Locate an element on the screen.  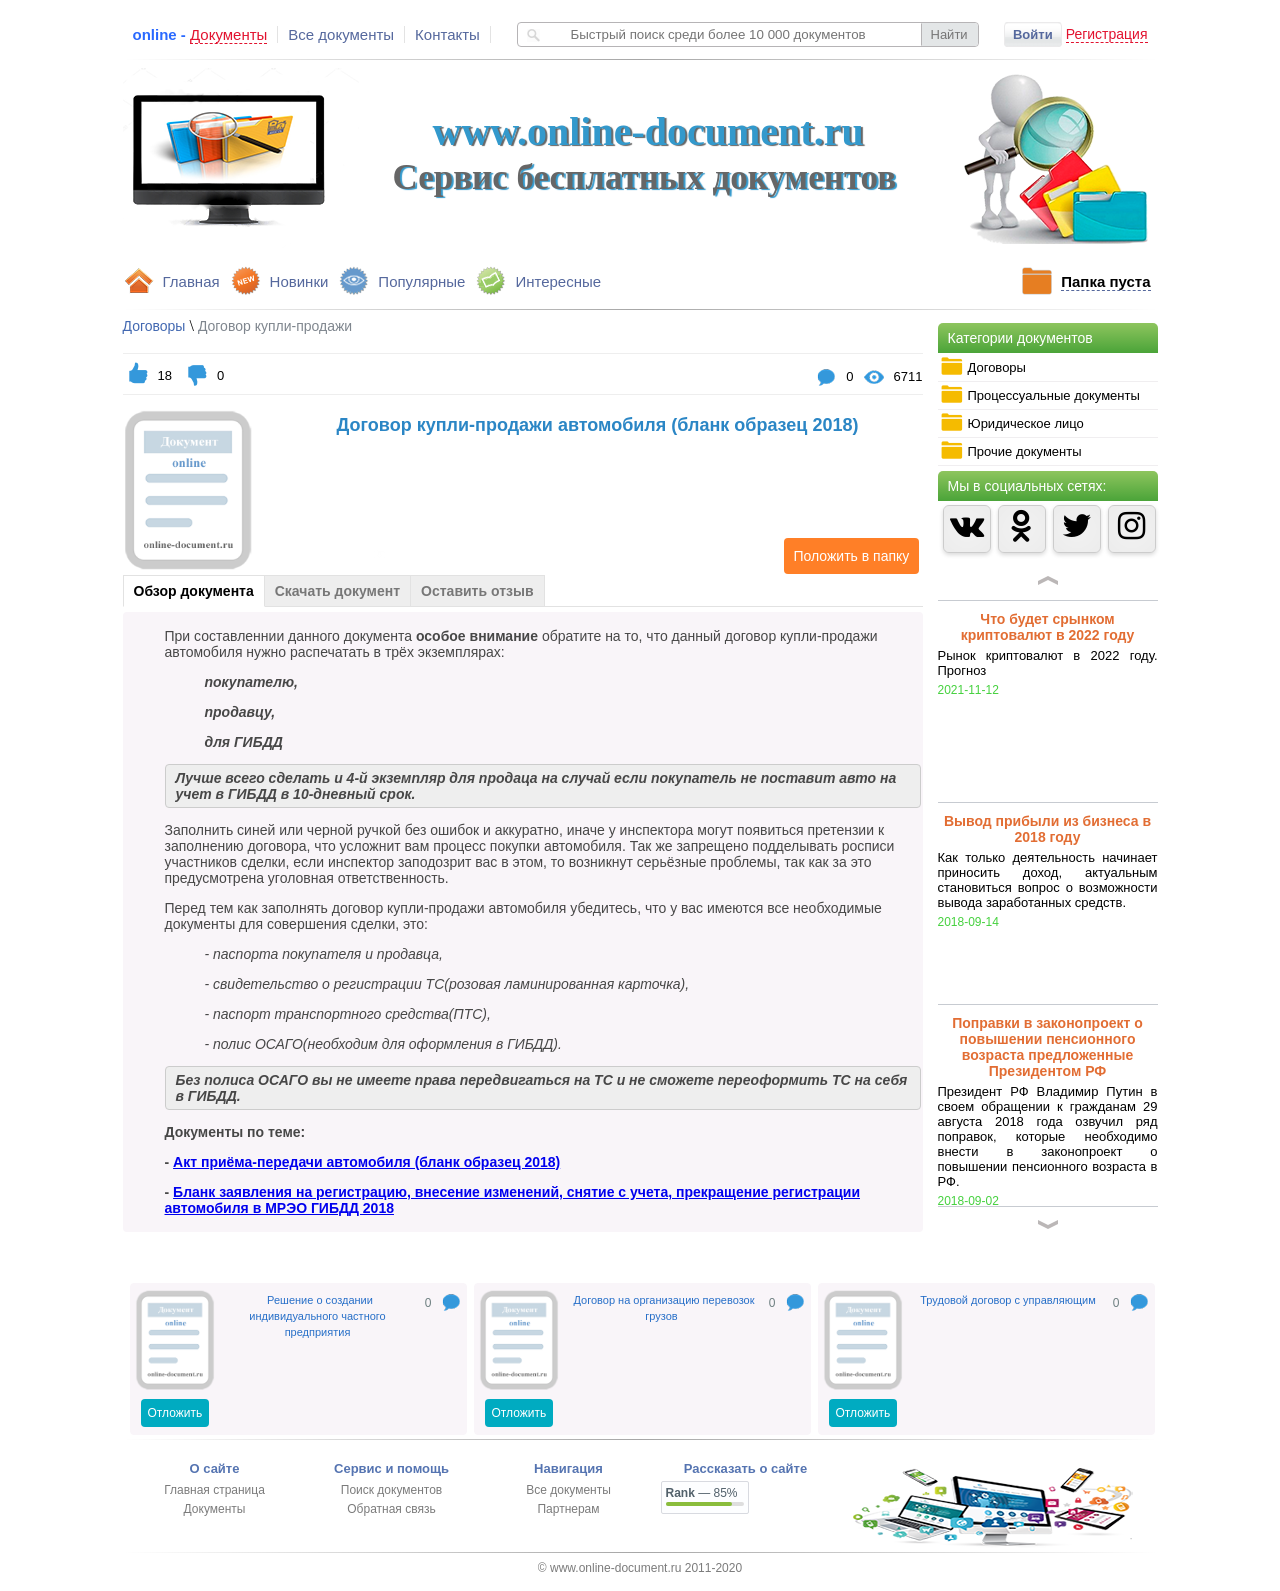
Интересные is located at coordinates (558, 281).